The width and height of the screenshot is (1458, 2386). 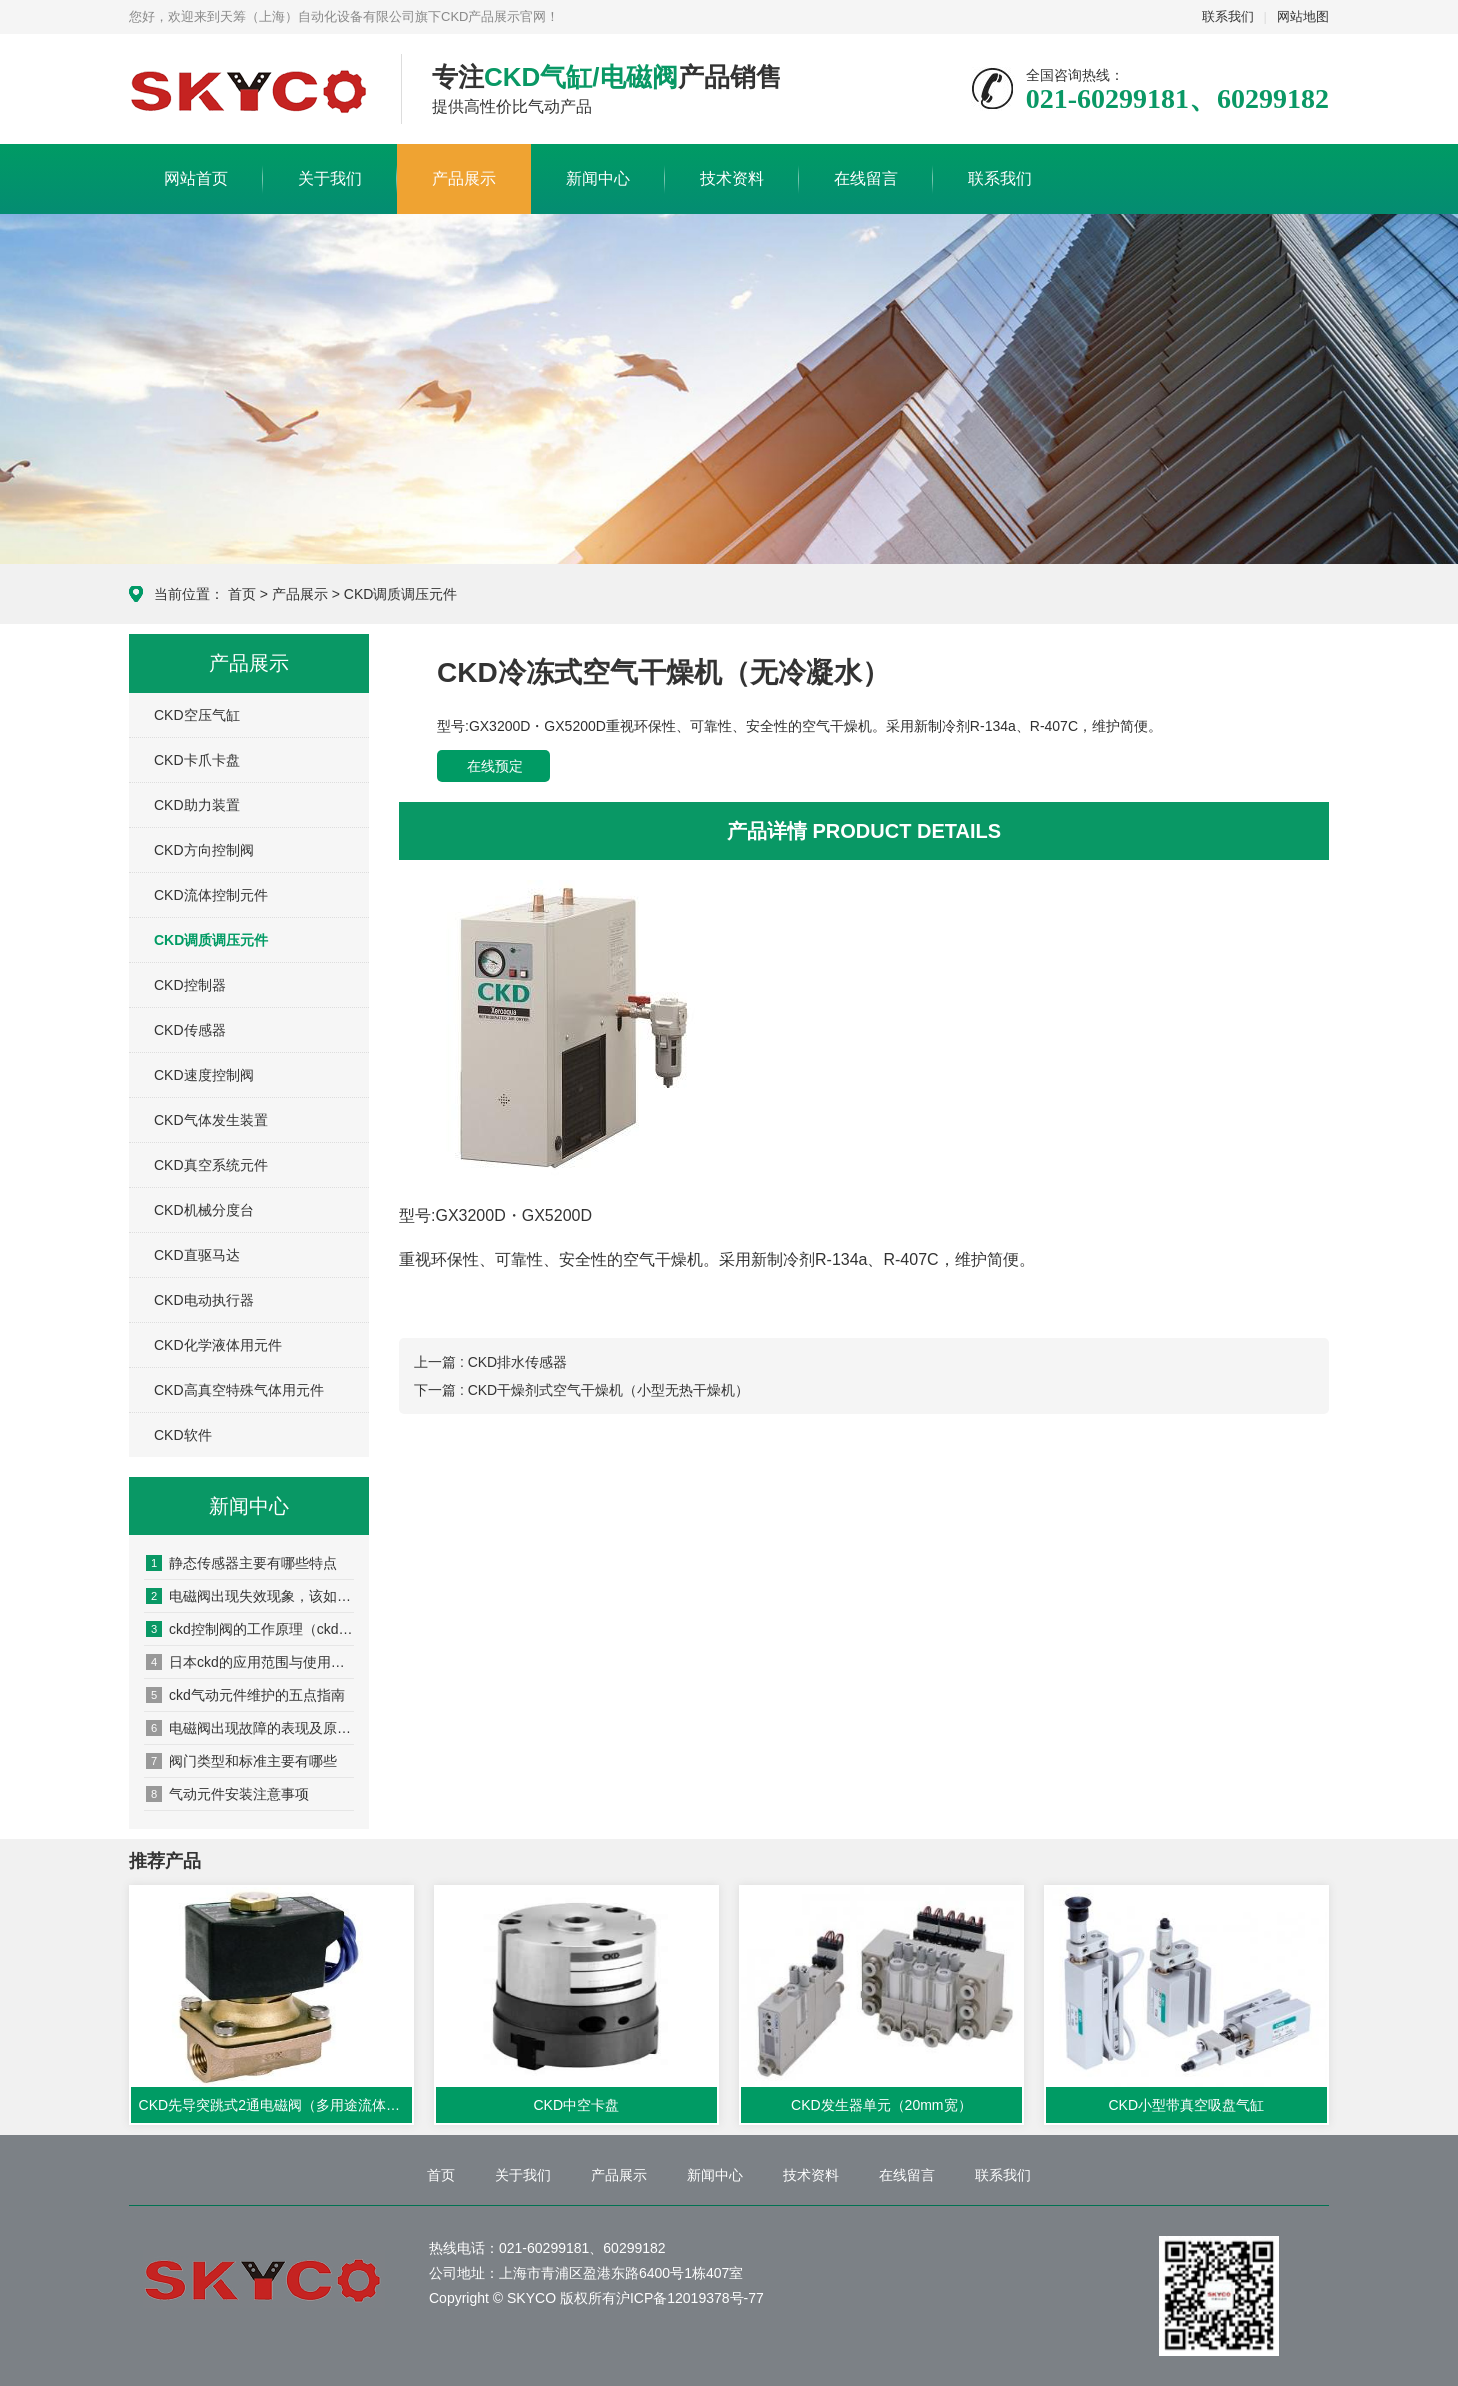 I want to click on CKD真空系统元件, so click(x=211, y=1165).